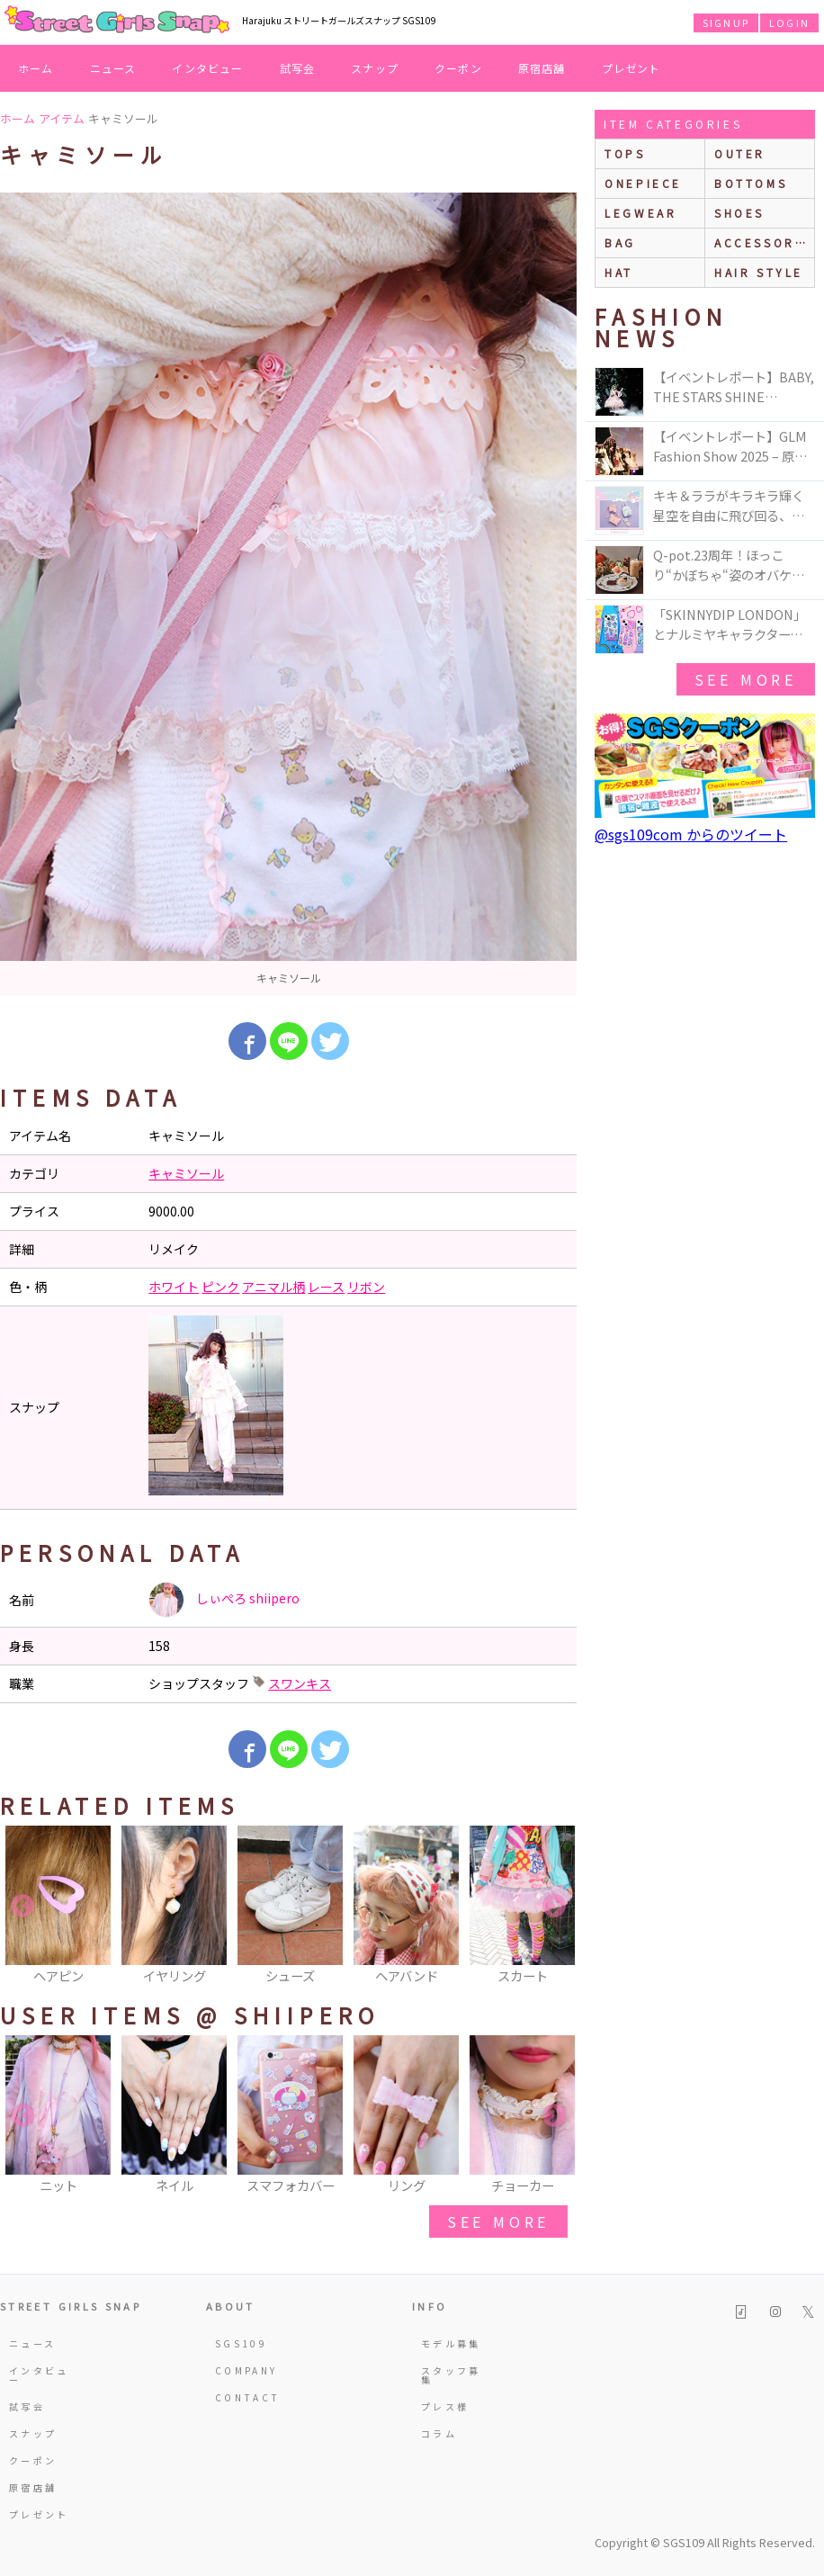  Describe the element at coordinates (22, 1906) in the screenshot. I see `Previous [button]` at that location.